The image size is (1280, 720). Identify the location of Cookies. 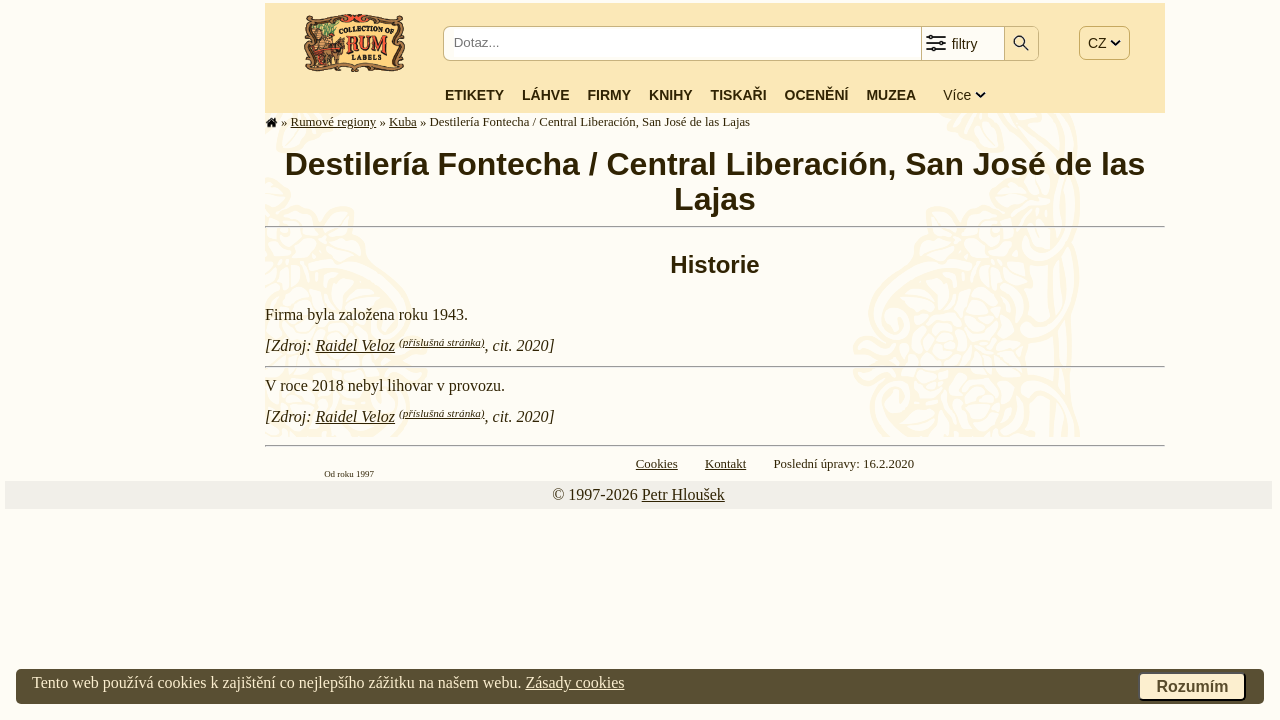
(657, 464).